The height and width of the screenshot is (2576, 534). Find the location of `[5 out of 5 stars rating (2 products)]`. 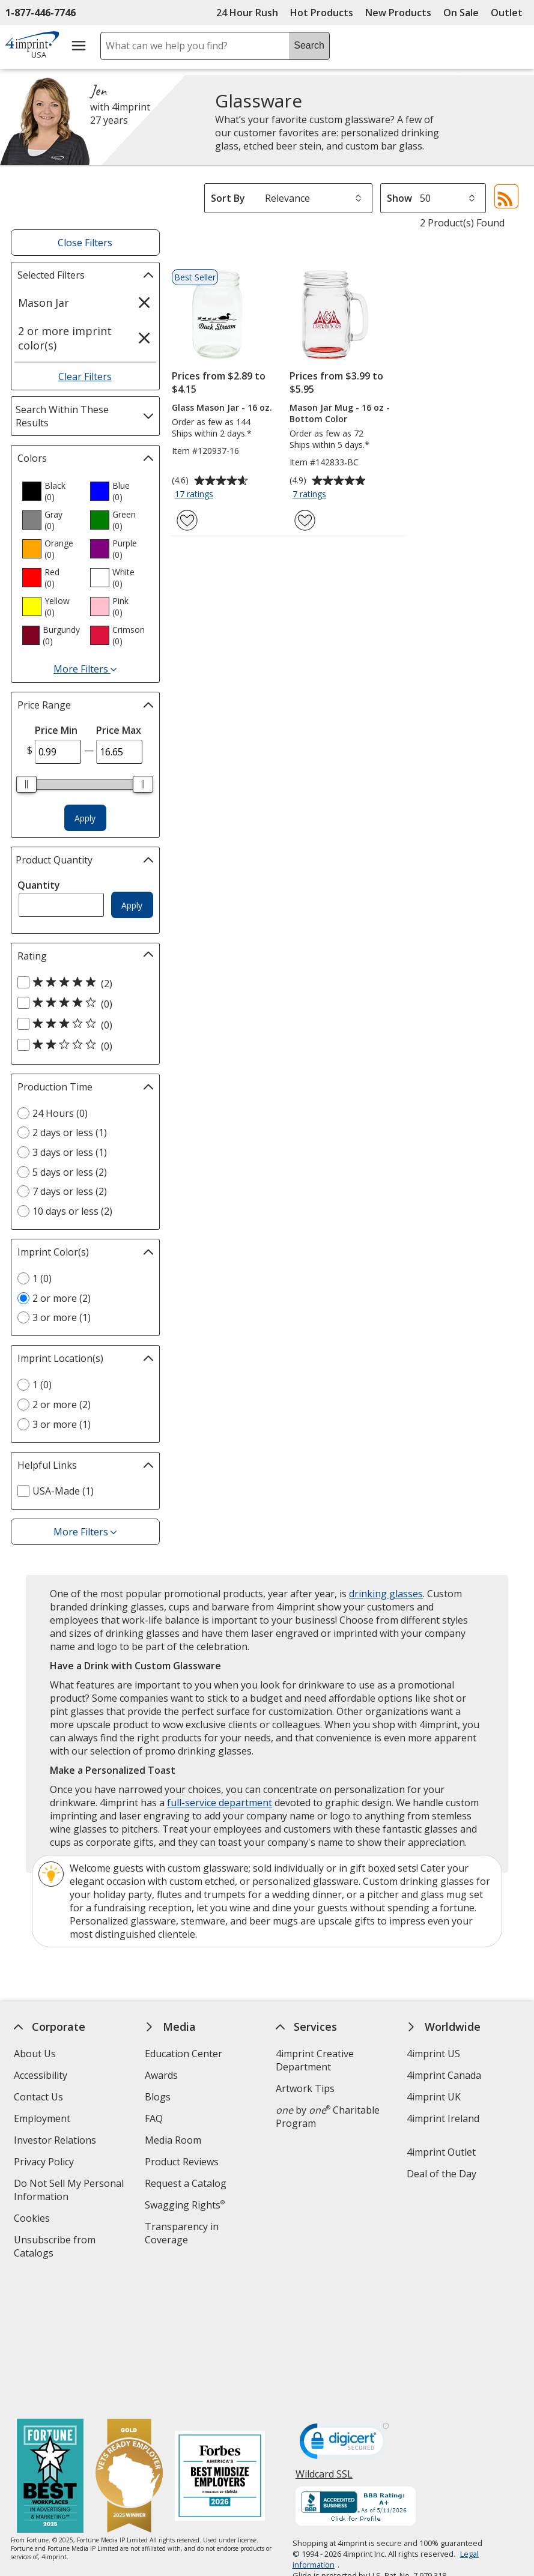

[5 out of 5 stars rating (2 products)] is located at coordinates (82, 983).